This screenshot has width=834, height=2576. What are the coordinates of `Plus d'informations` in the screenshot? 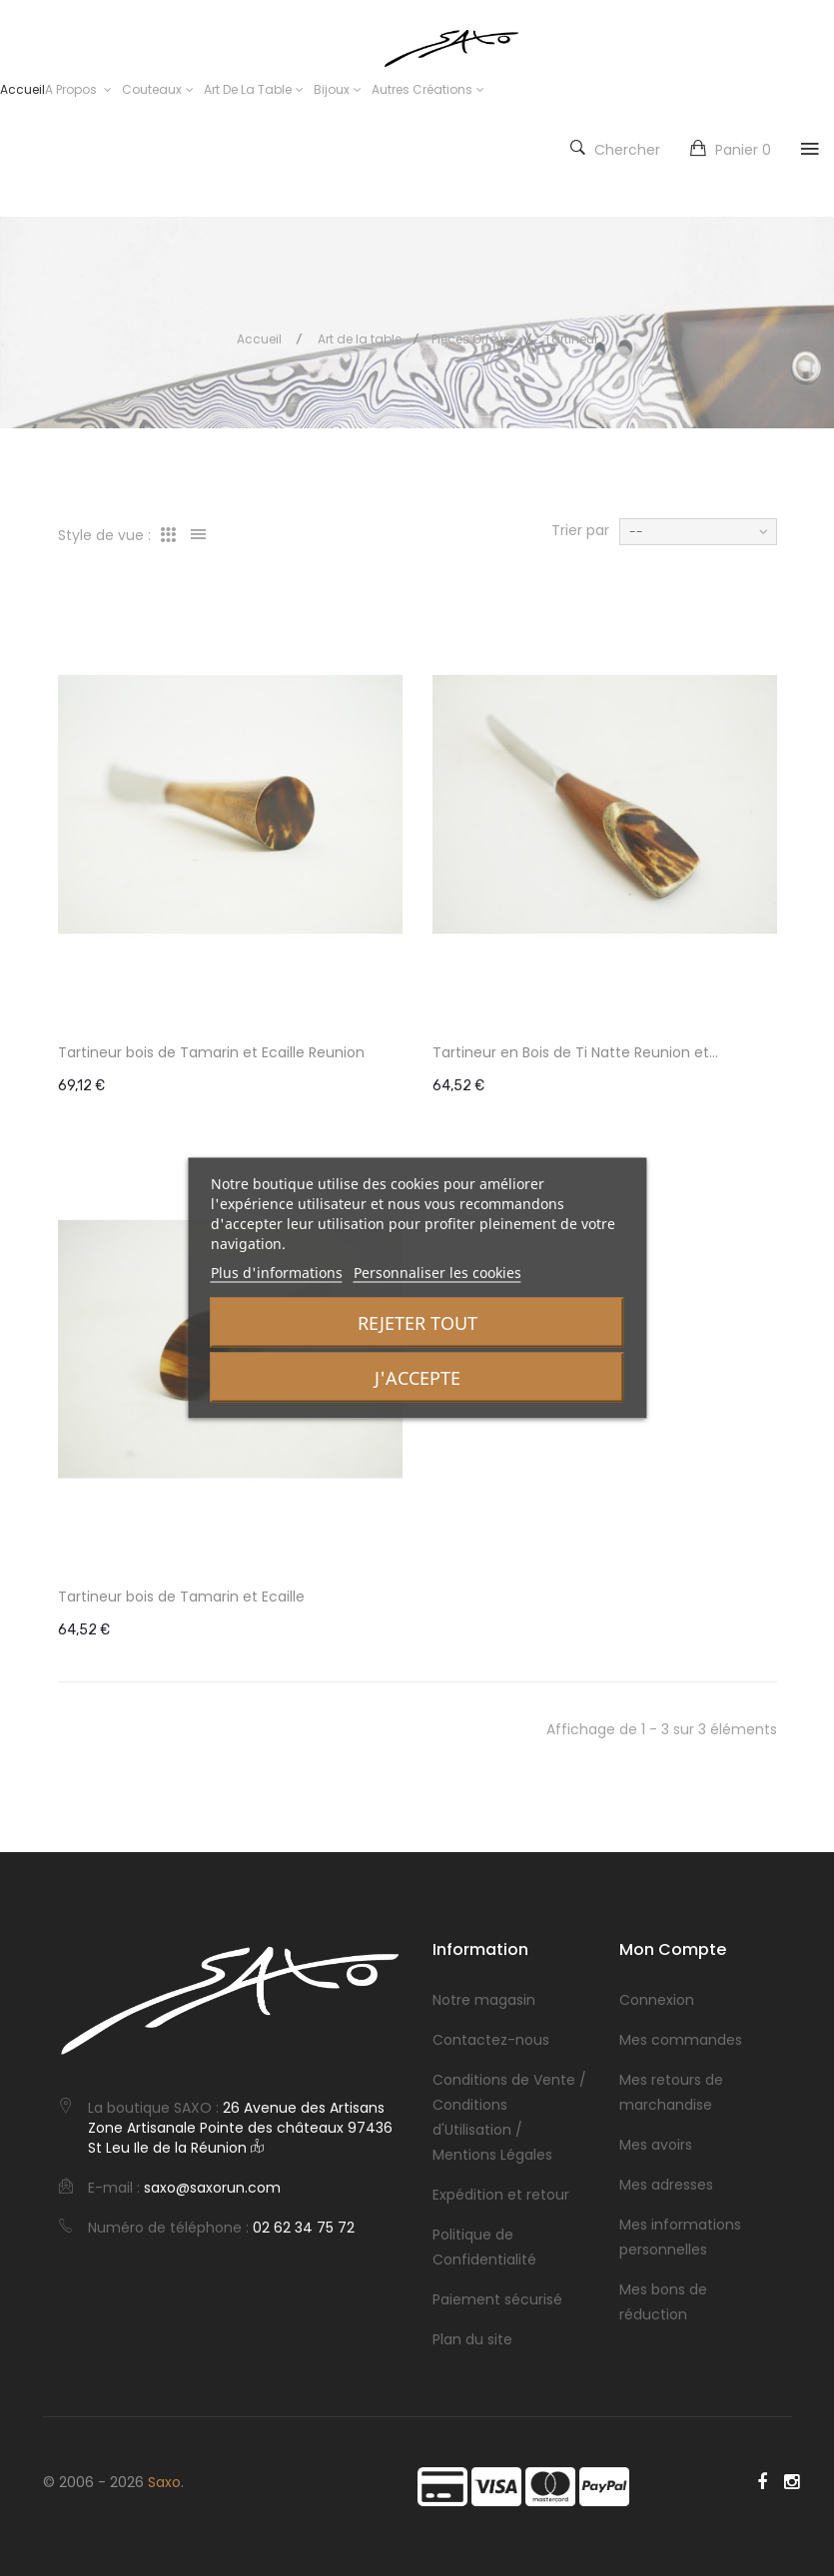 It's located at (277, 1272).